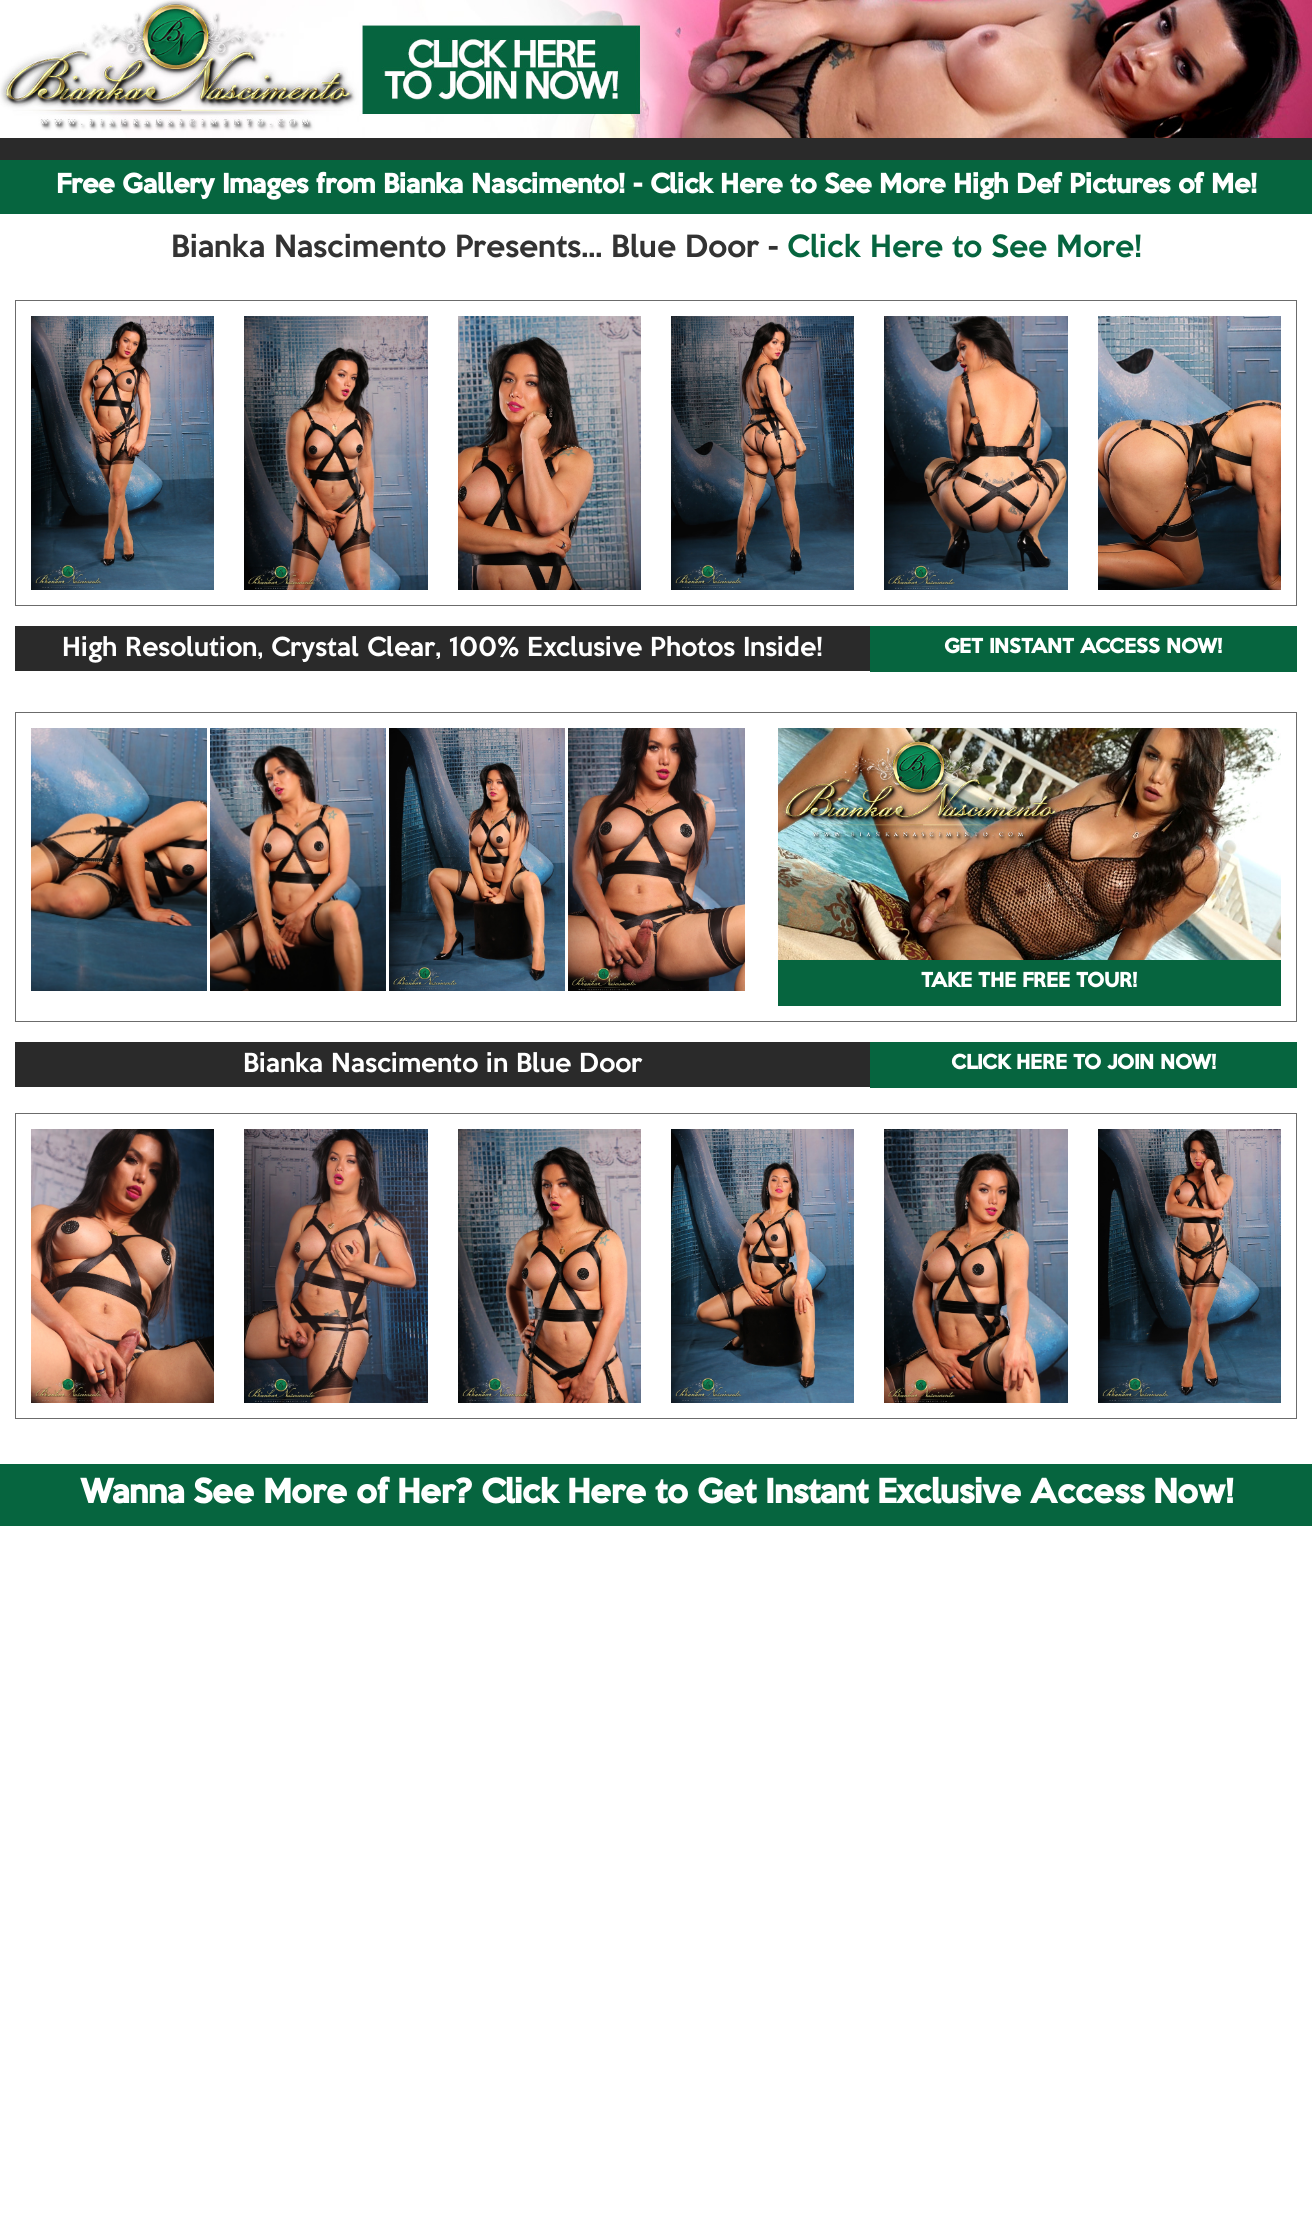 The height and width of the screenshot is (2216, 1312). Describe the element at coordinates (656, 186) in the screenshot. I see `Free Gallery Images from Bianka Nascimento! - Click Here to See More High Def Pictures of Me!` at that location.